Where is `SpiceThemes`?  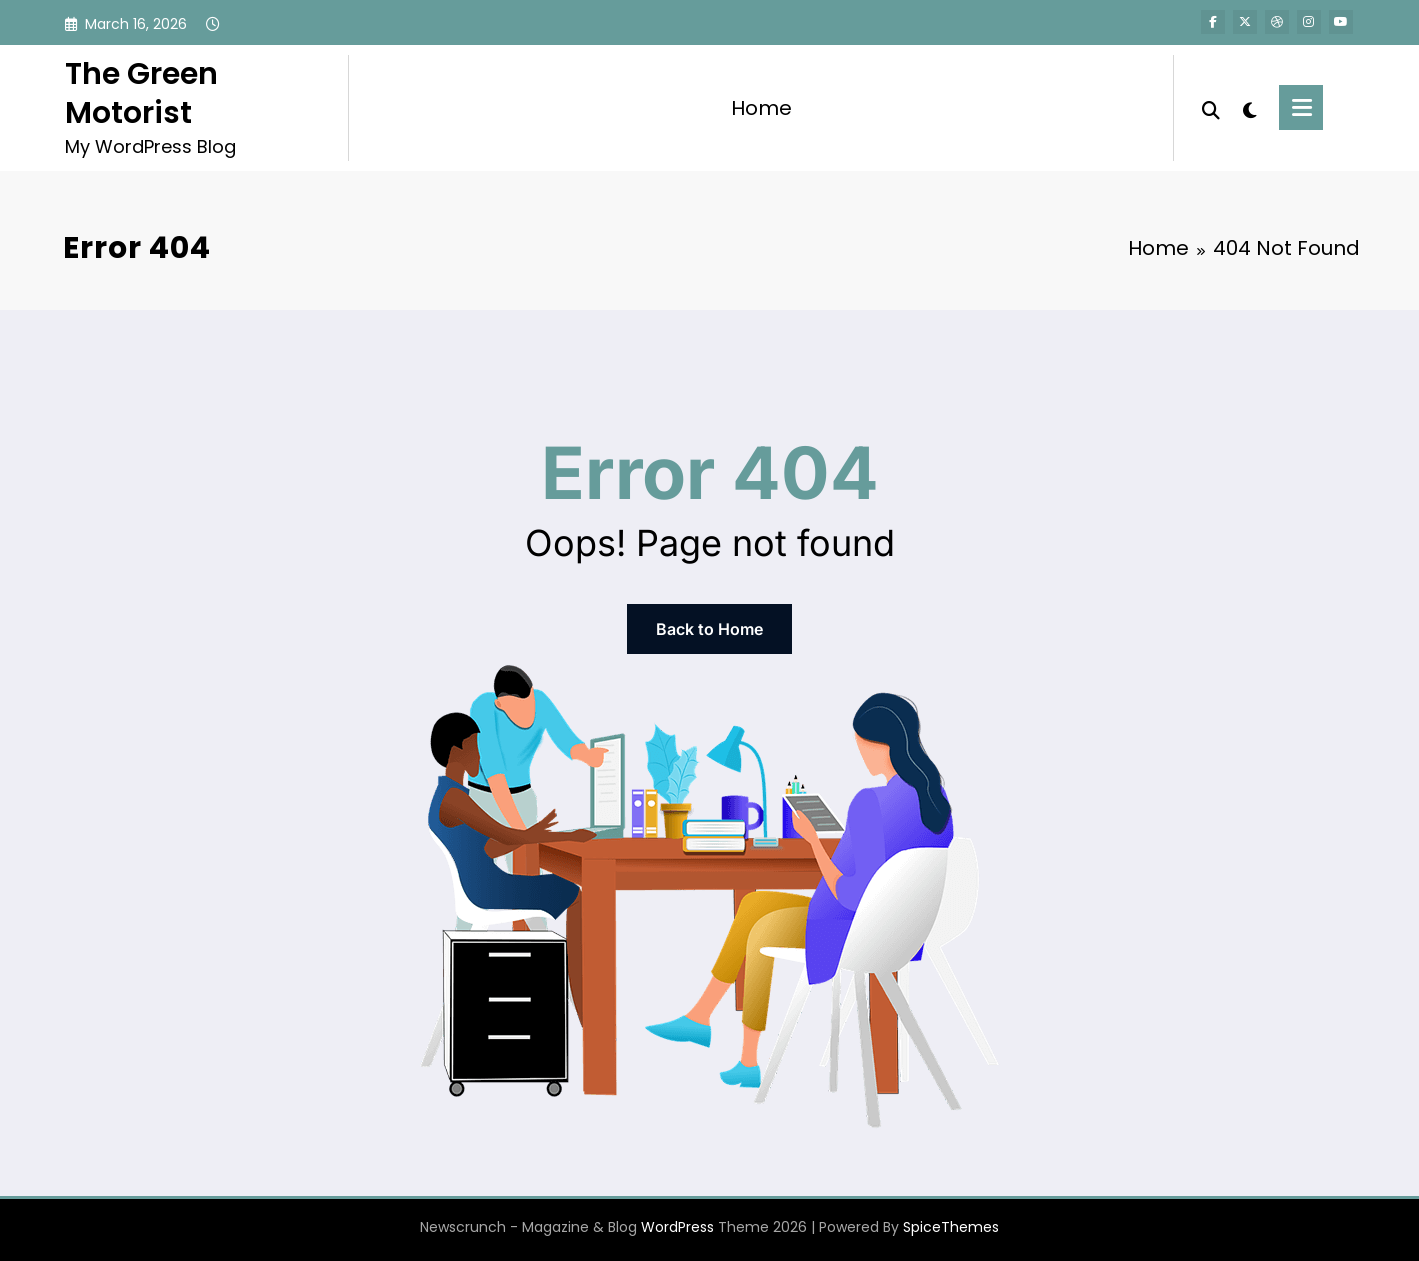 SpiceThemes is located at coordinates (951, 1227).